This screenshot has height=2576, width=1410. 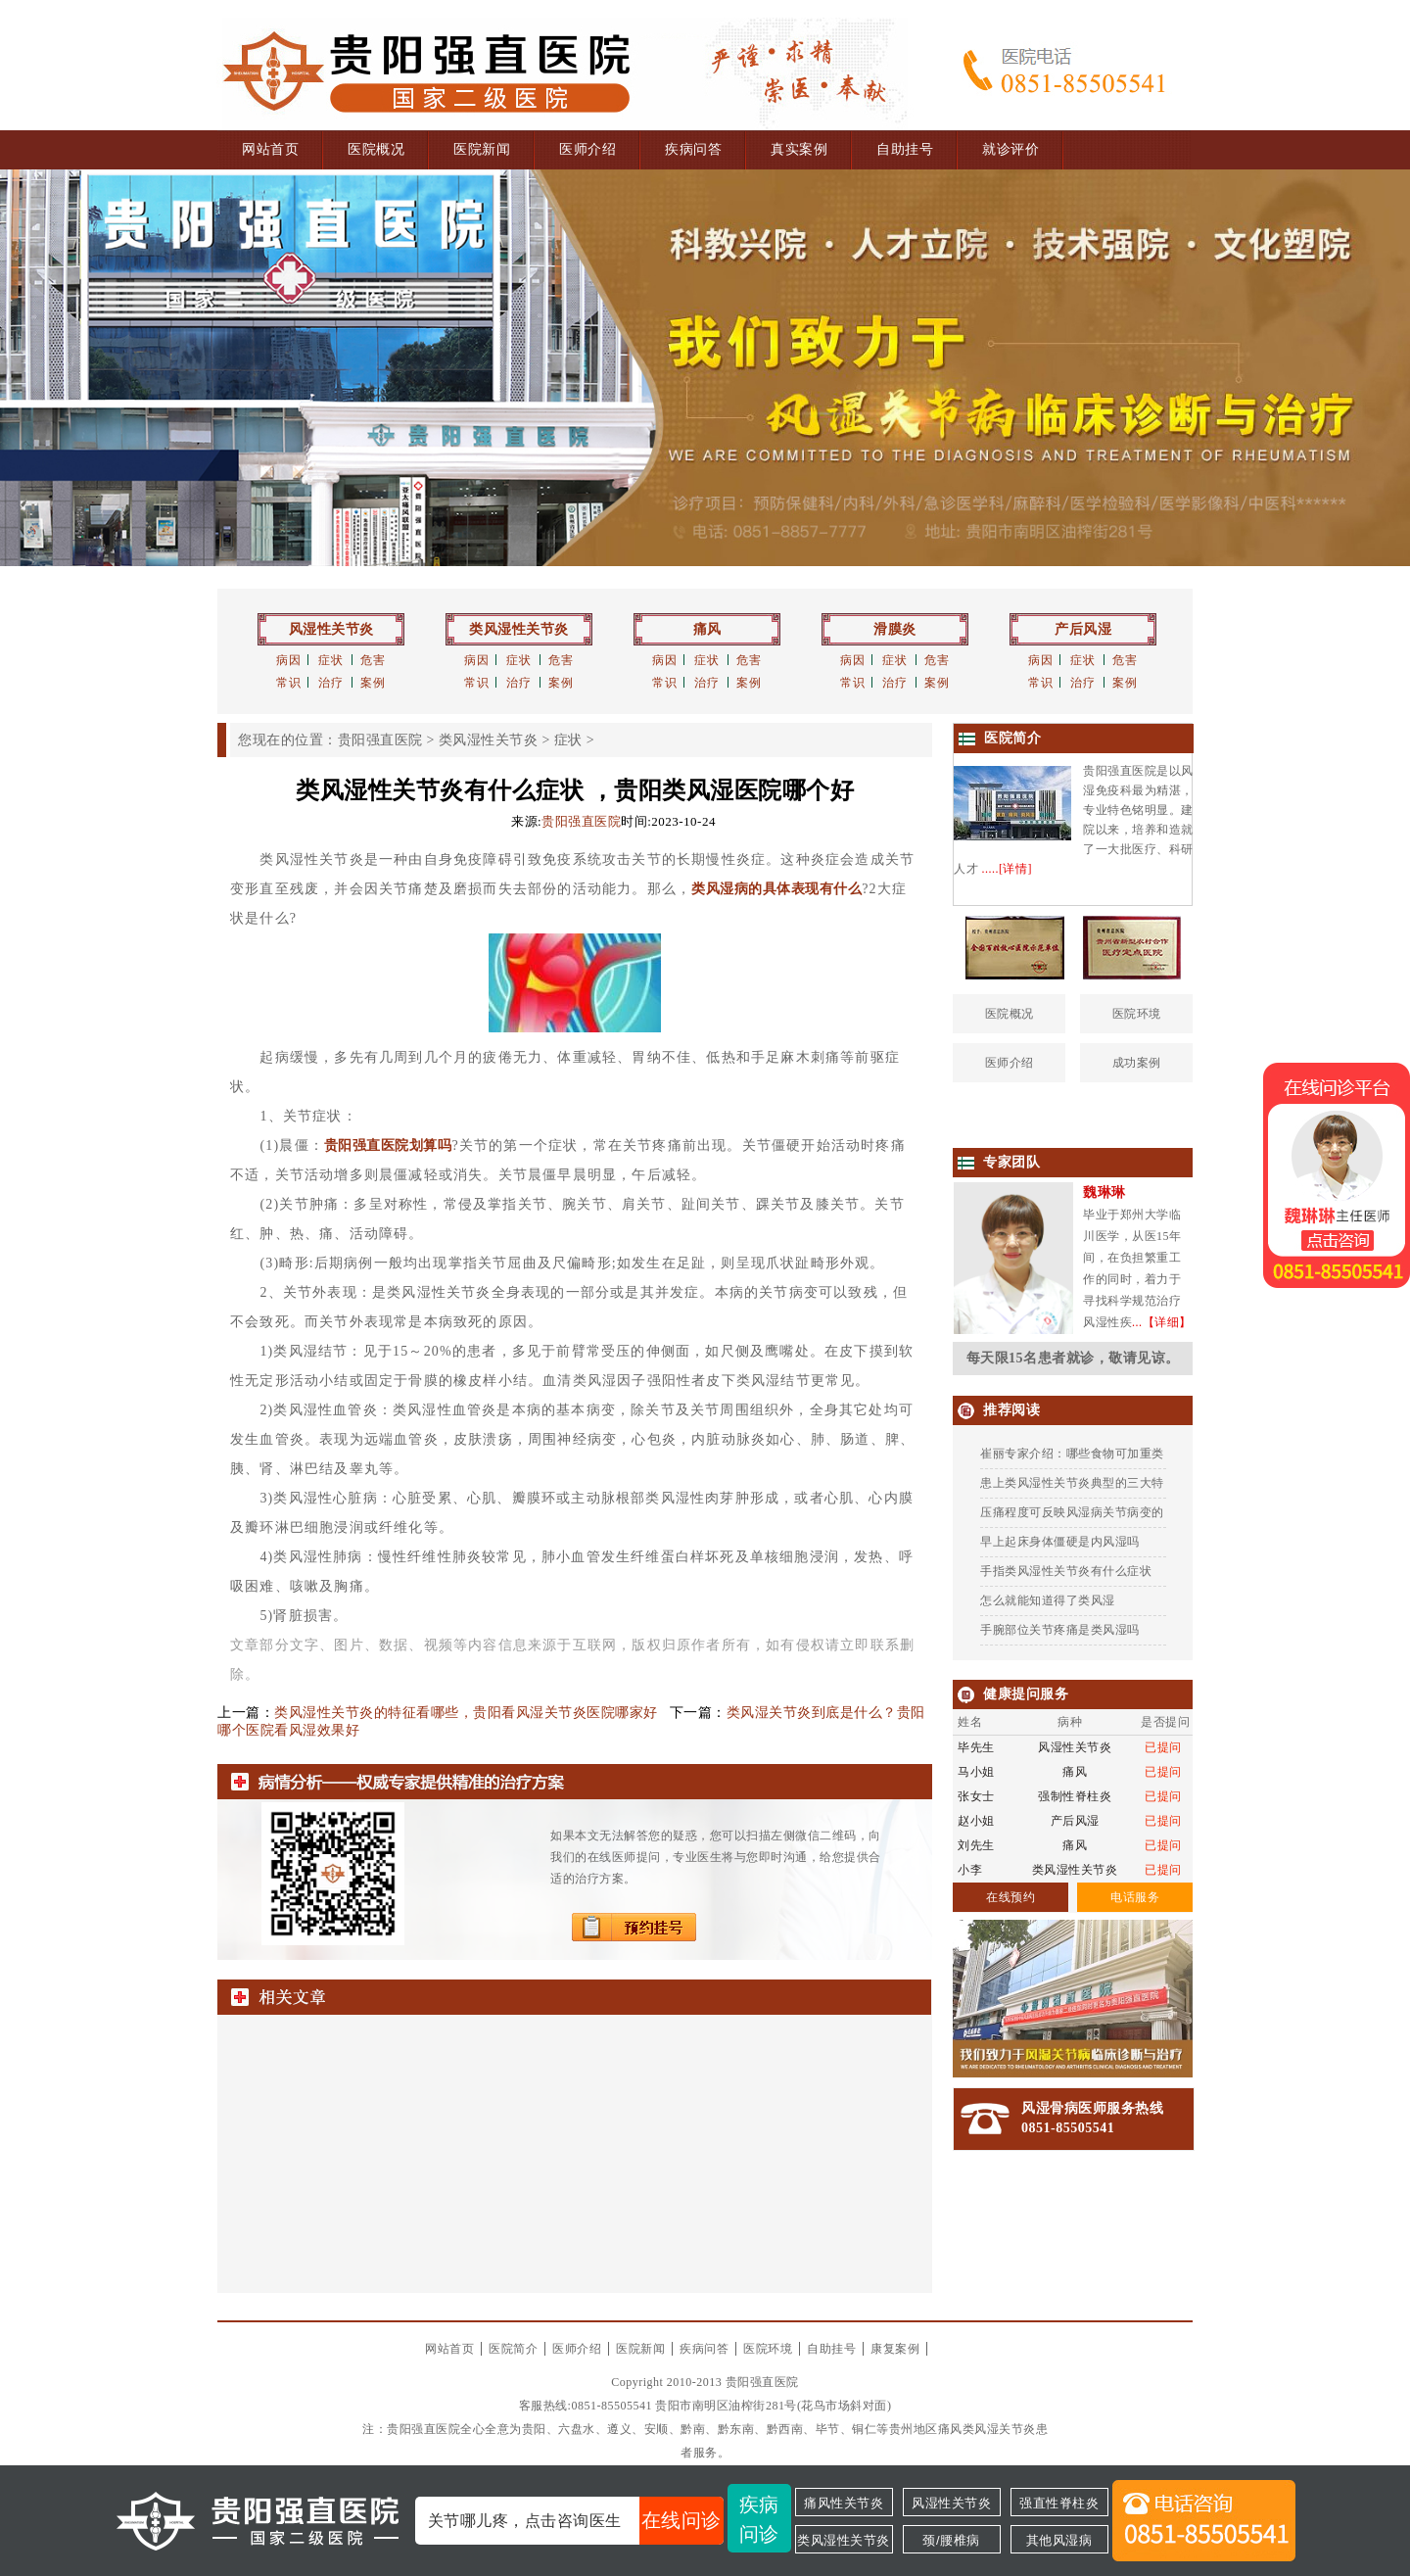 What do you see at coordinates (466, 1712) in the screenshot?
I see `类风湿性关节炎的特征看哪些，贵阳看风湿关节炎医院哪家好` at bounding box center [466, 1712].